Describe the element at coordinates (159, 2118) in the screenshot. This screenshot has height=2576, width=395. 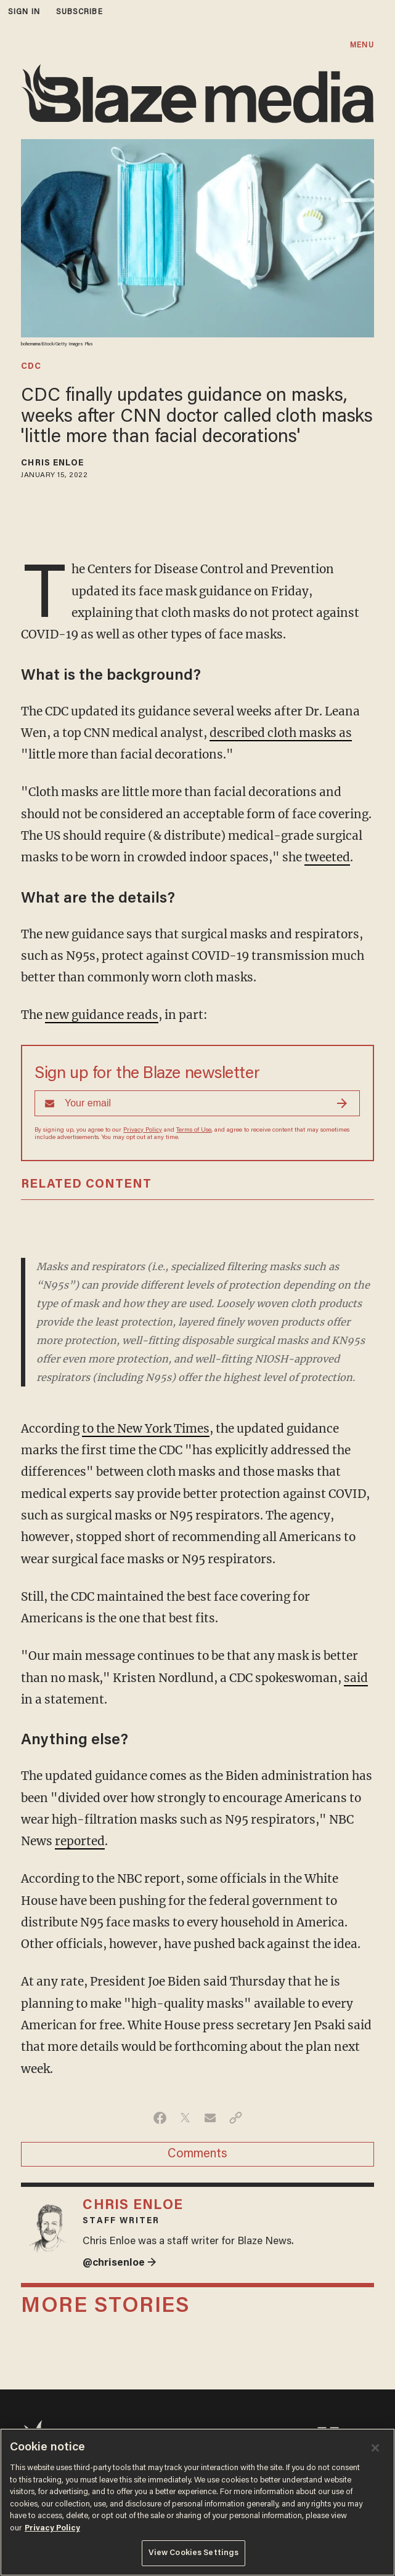
I see `[Share on Facebook]` at that location.